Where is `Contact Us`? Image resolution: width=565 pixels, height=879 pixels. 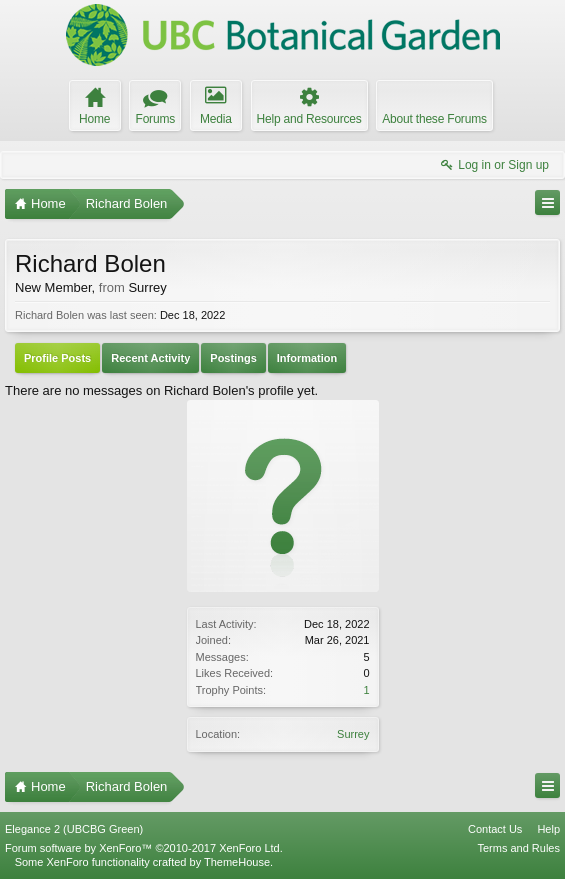
Contact Us is located at coordinates (495, 829).